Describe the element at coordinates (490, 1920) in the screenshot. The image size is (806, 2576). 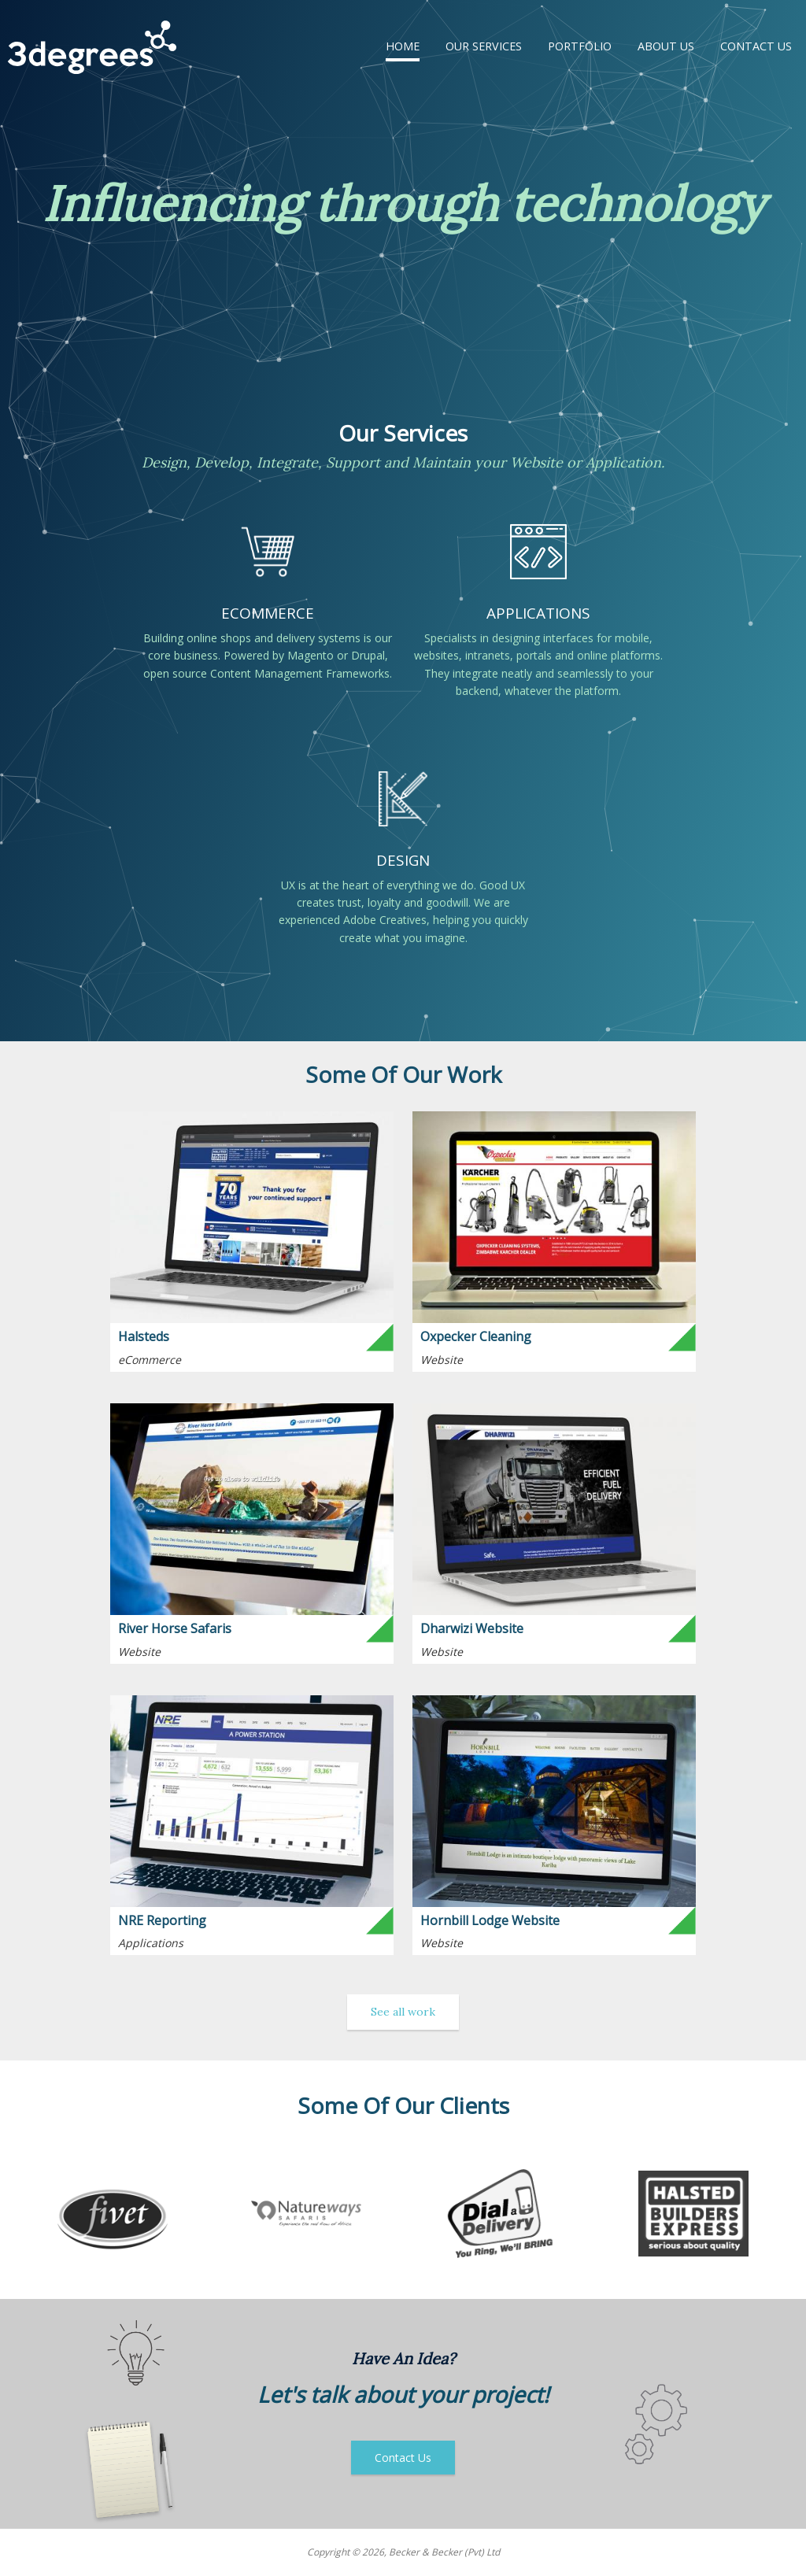
I see `Hornbill Lodge Website` at that location.